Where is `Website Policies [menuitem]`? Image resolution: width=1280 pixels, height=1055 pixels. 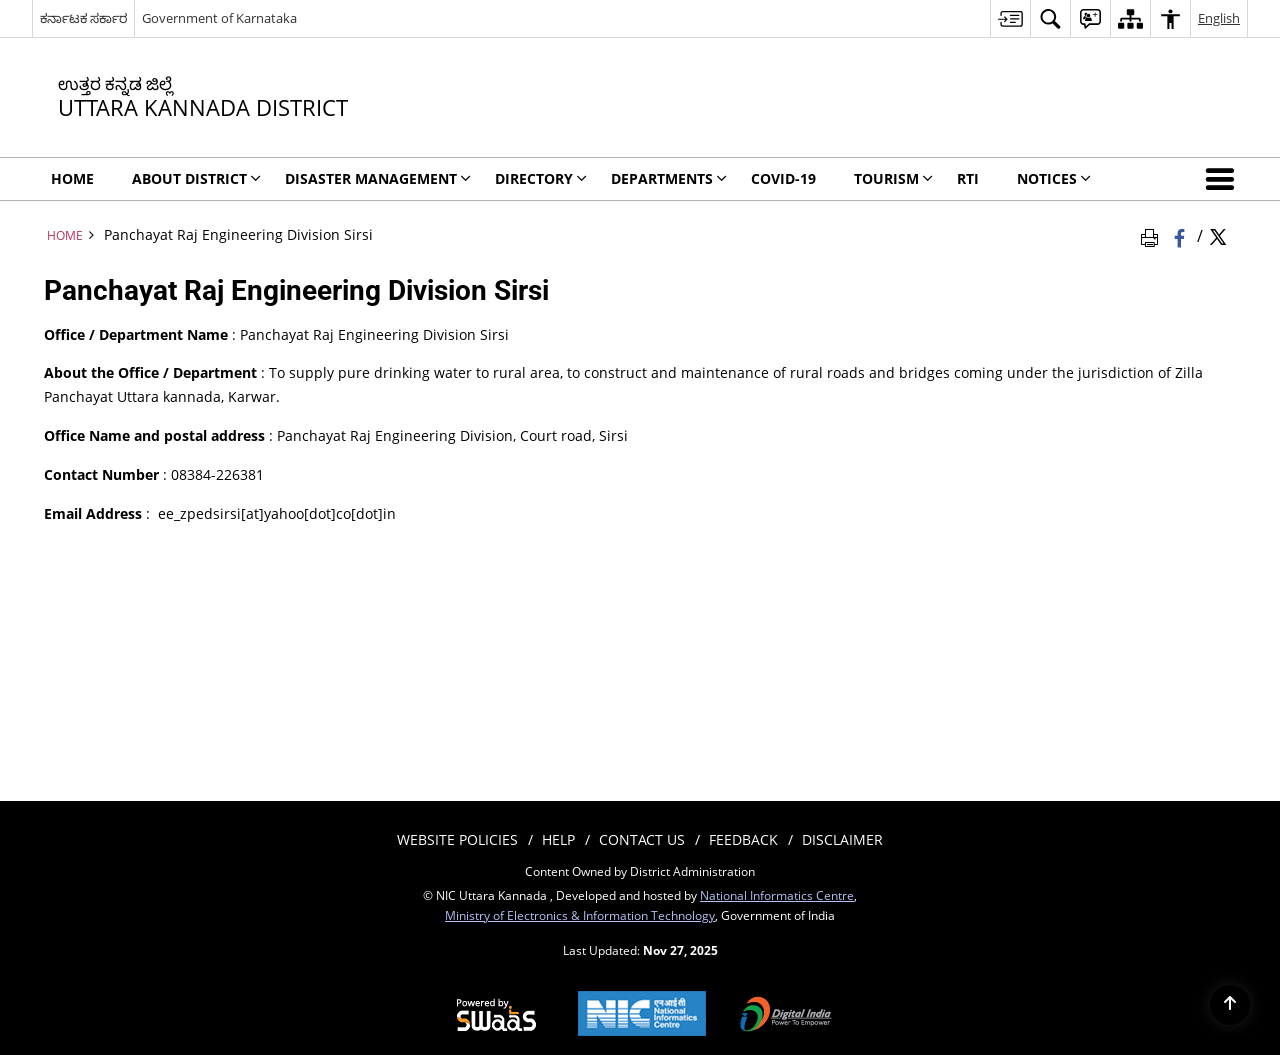
Website Policies [menuitem] is located at coordinates (457, 839).